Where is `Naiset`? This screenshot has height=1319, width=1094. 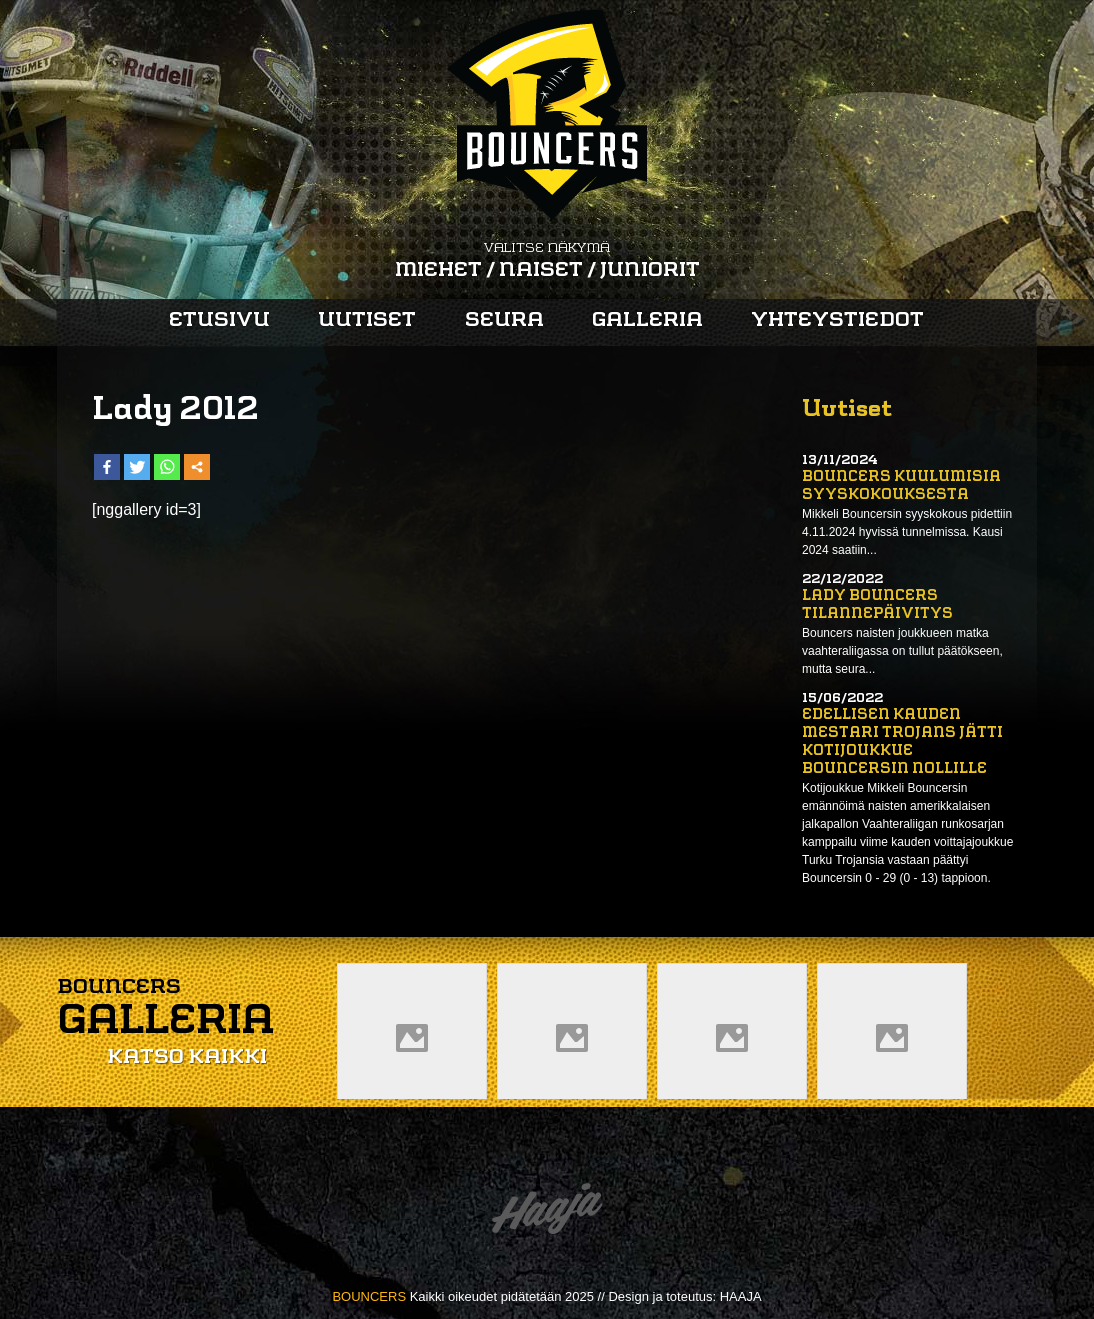 Naiset is located at coordinates (541, 271).